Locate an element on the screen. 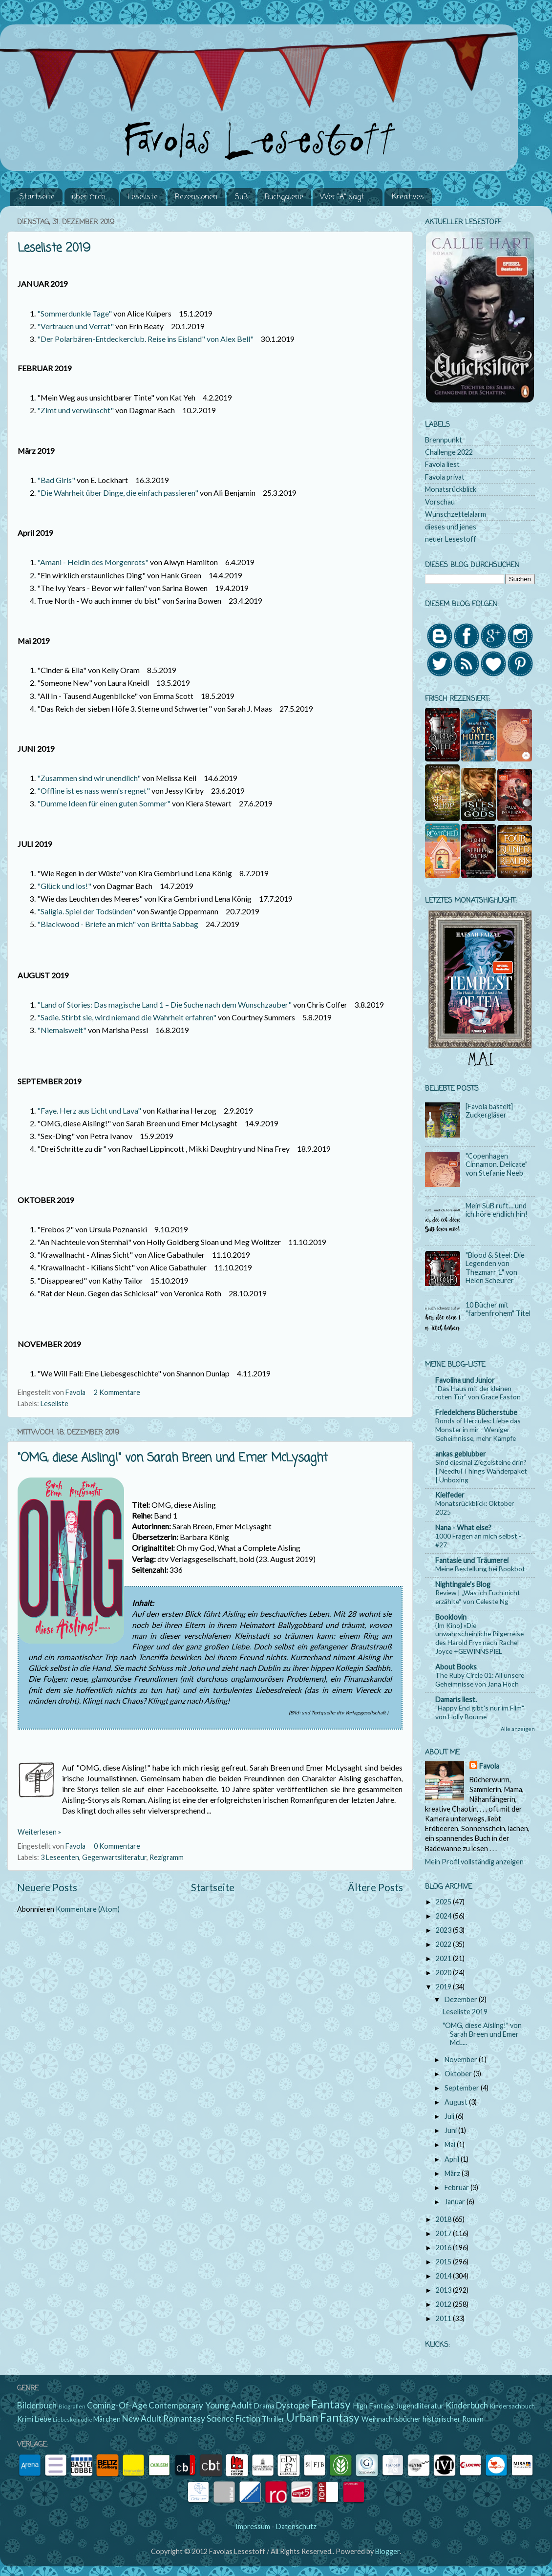  2011 is located at coordinates (444, 2318).